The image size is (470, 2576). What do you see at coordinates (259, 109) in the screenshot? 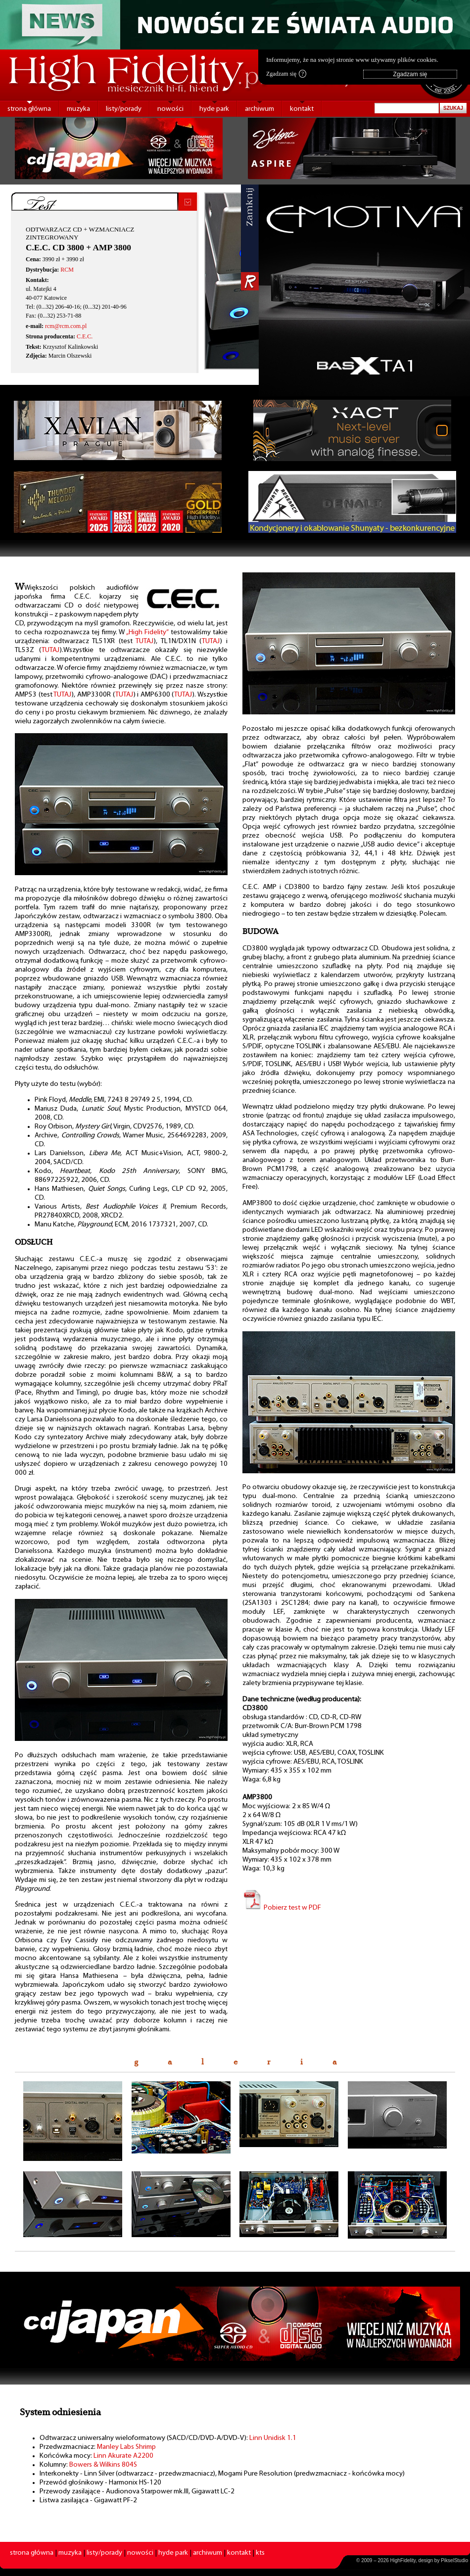
I see `archiwum` at bounding box center [259, 109].